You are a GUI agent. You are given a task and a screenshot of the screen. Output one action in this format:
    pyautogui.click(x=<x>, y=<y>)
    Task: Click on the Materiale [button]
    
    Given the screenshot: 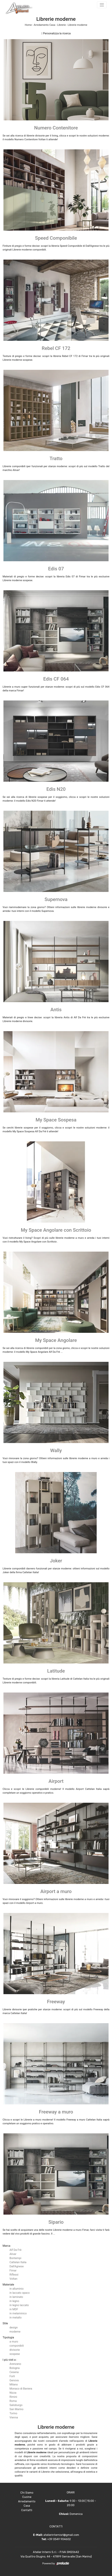 What is the action you would take?
    pyautogui.click(x=8, y=2284)
    